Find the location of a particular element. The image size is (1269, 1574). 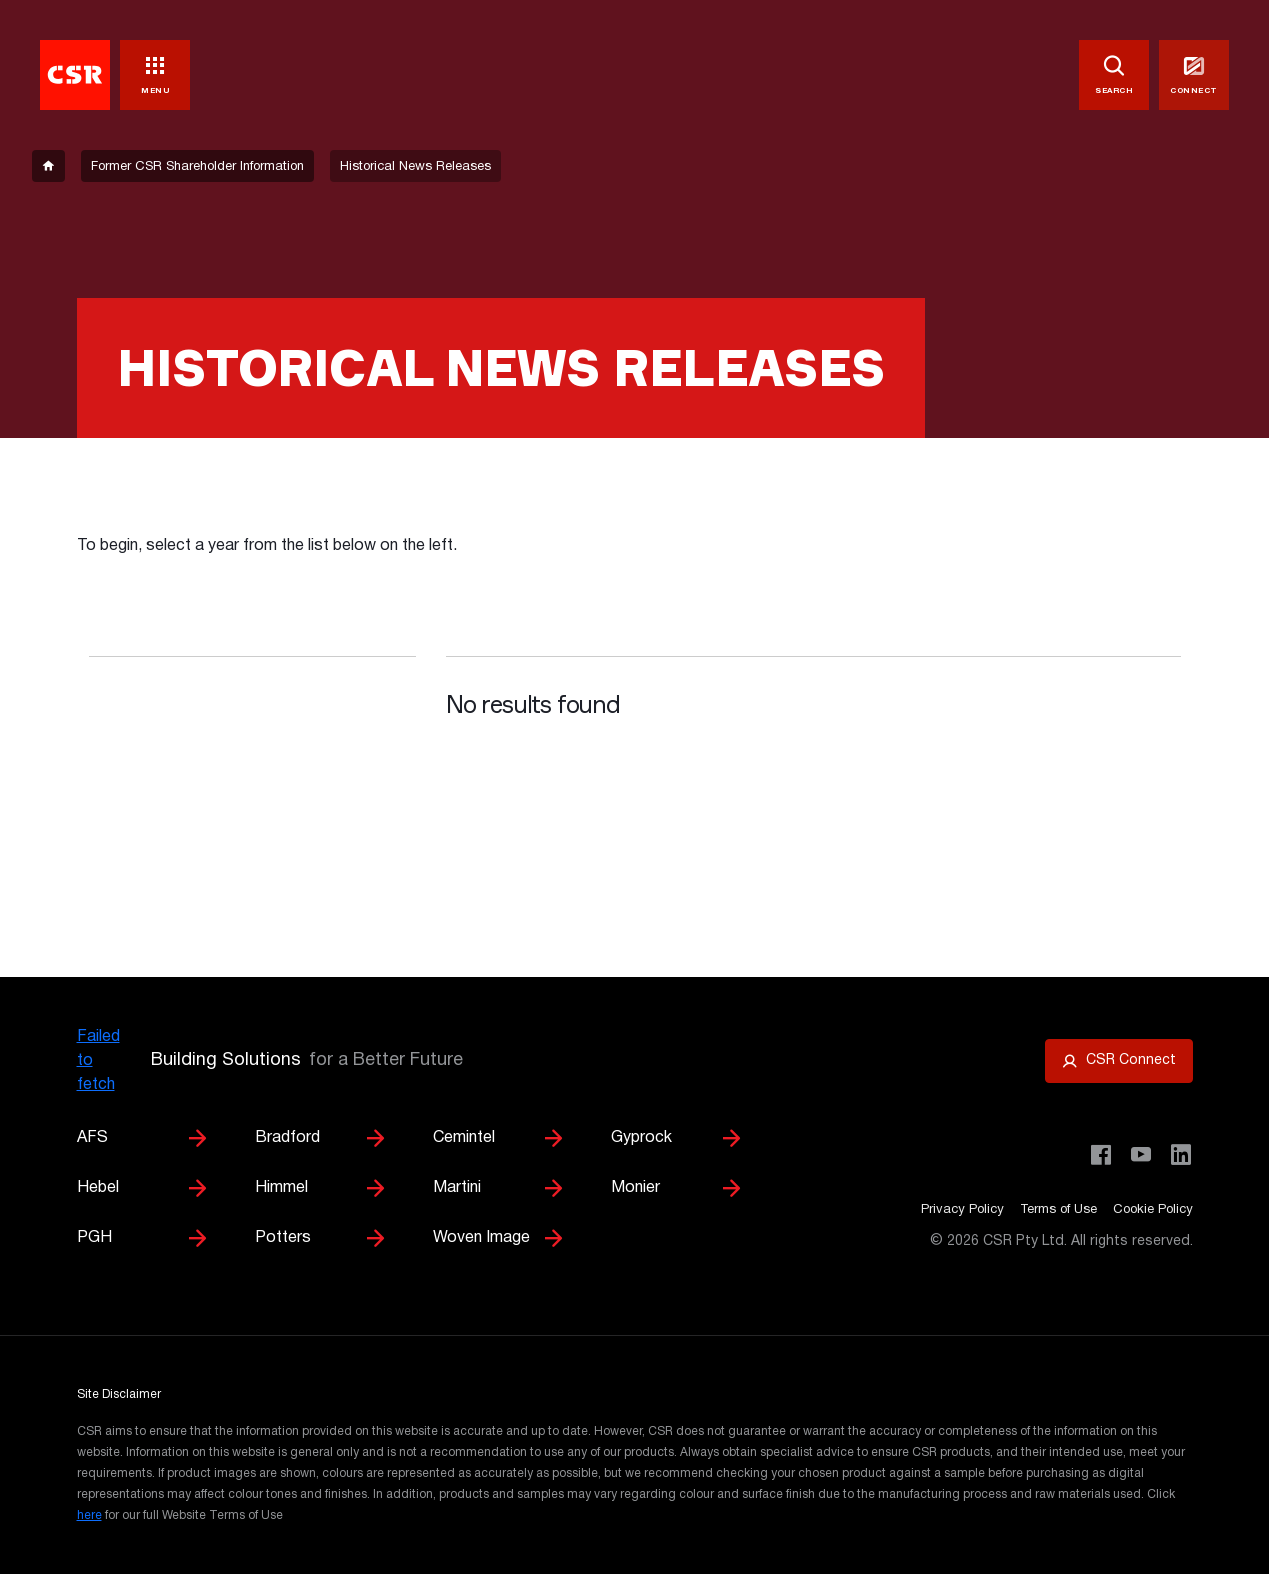

[Visit CSR Building Products on Facebook] is located at coordinates (1101, 1155).